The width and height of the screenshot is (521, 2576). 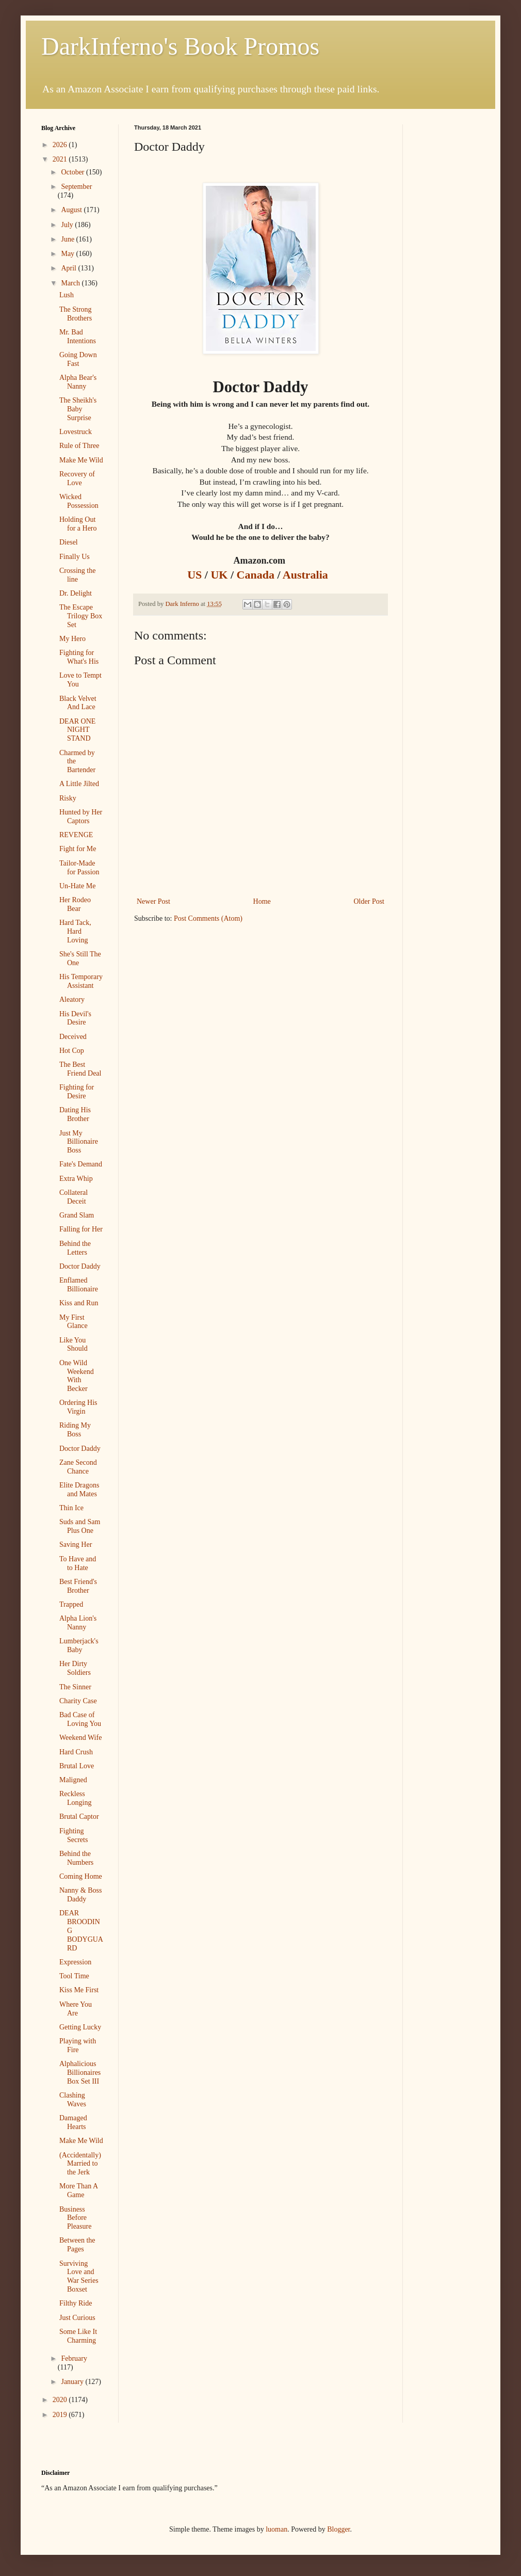 What do you see at coordinates (79, 1816) in the screenshot?
I see `Brutal Captor` at bounding box center [79, 1816].